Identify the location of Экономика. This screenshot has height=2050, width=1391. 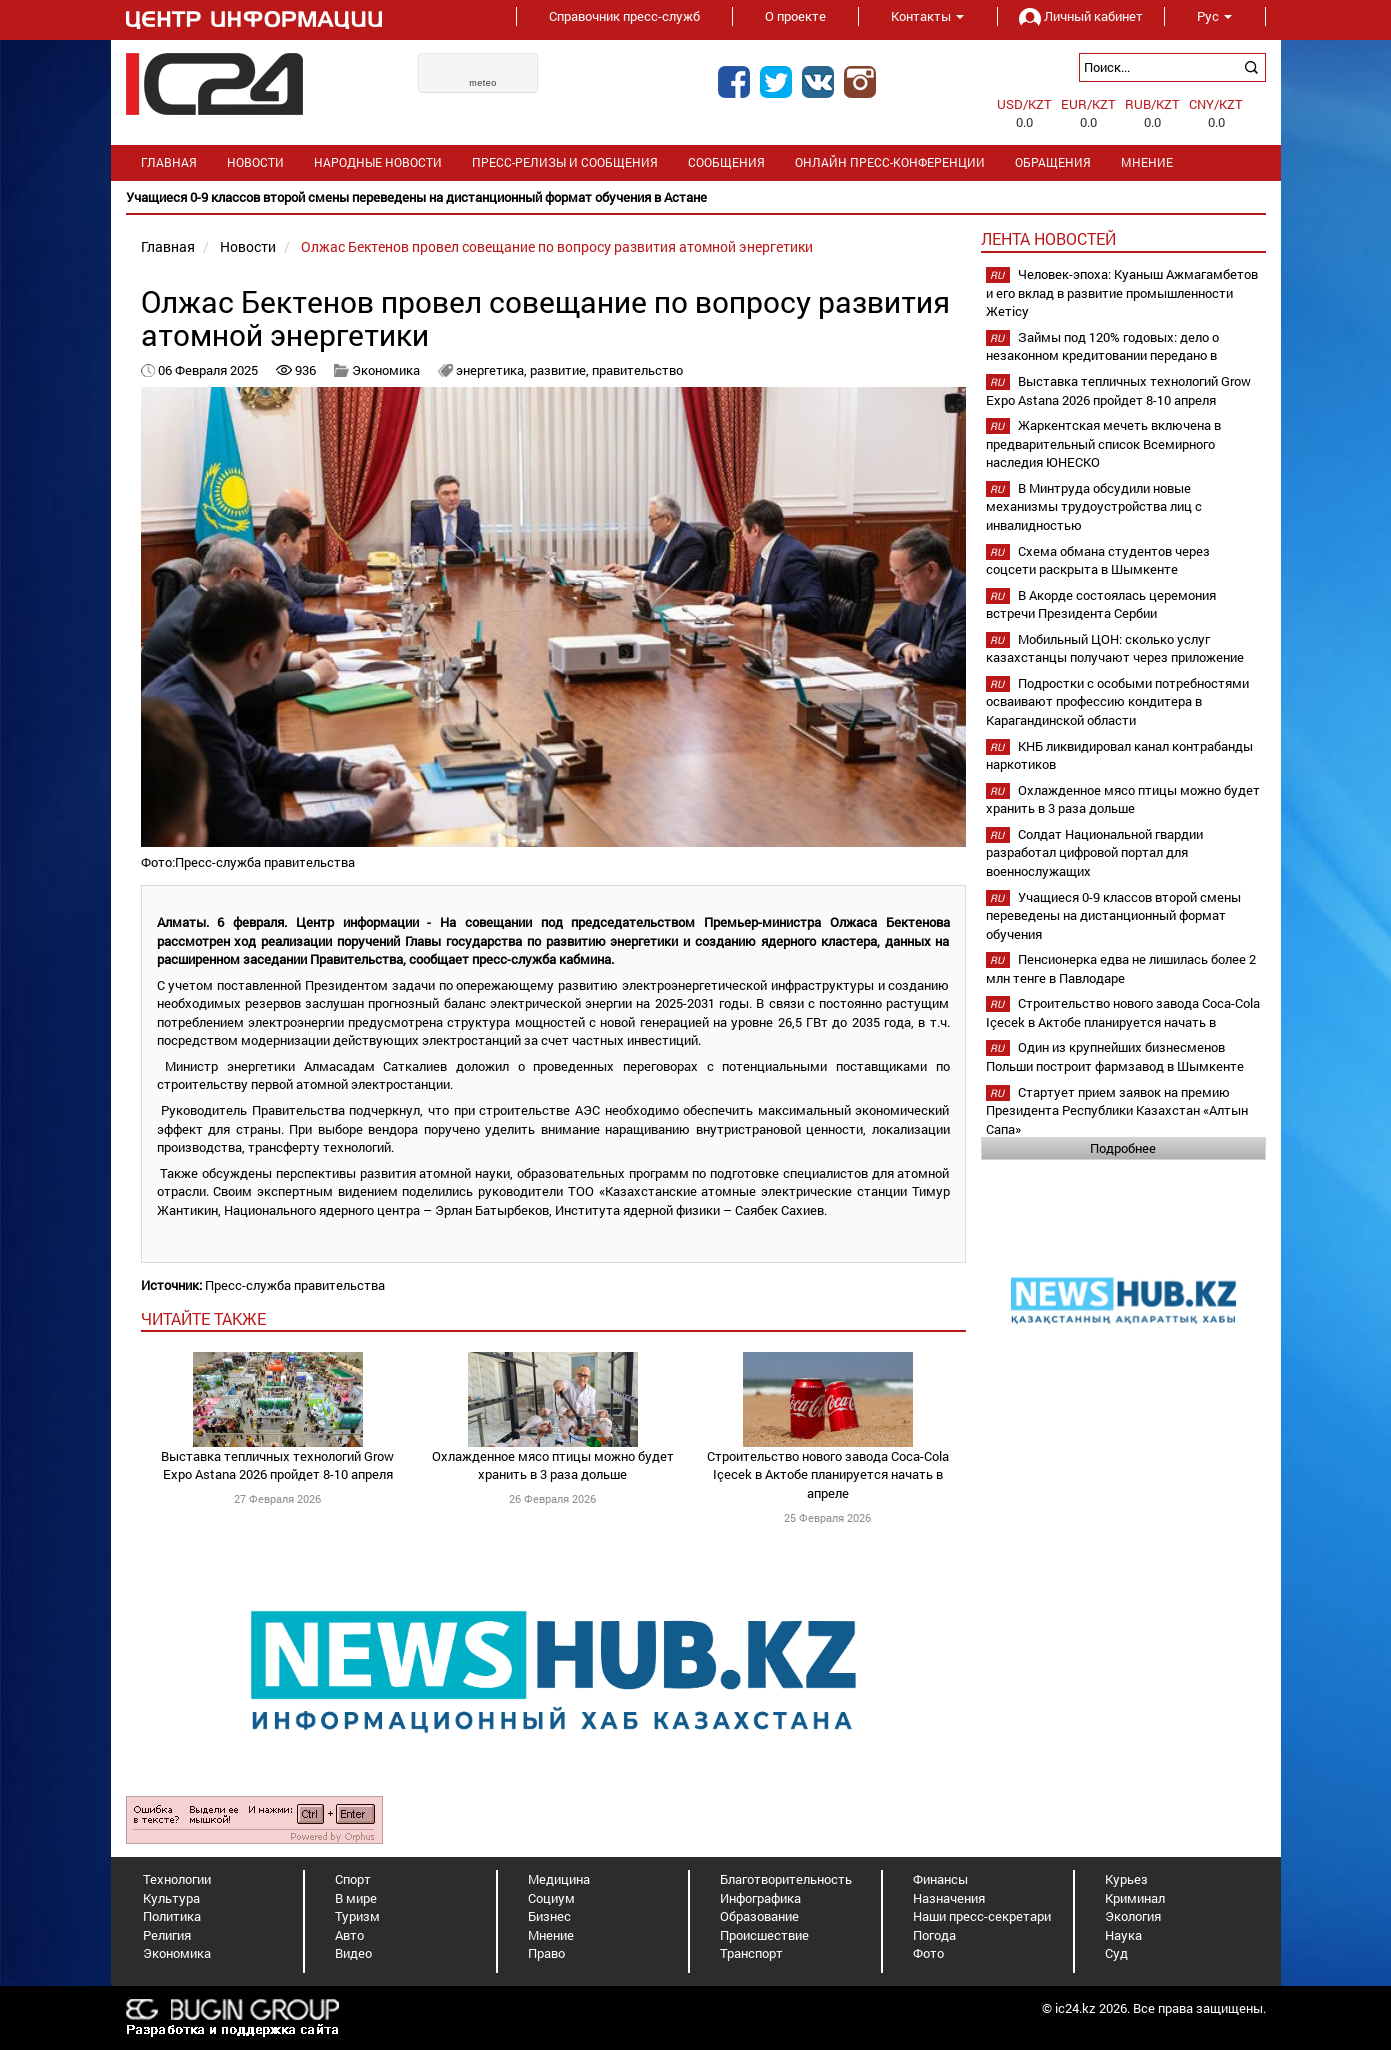
(386, 370).